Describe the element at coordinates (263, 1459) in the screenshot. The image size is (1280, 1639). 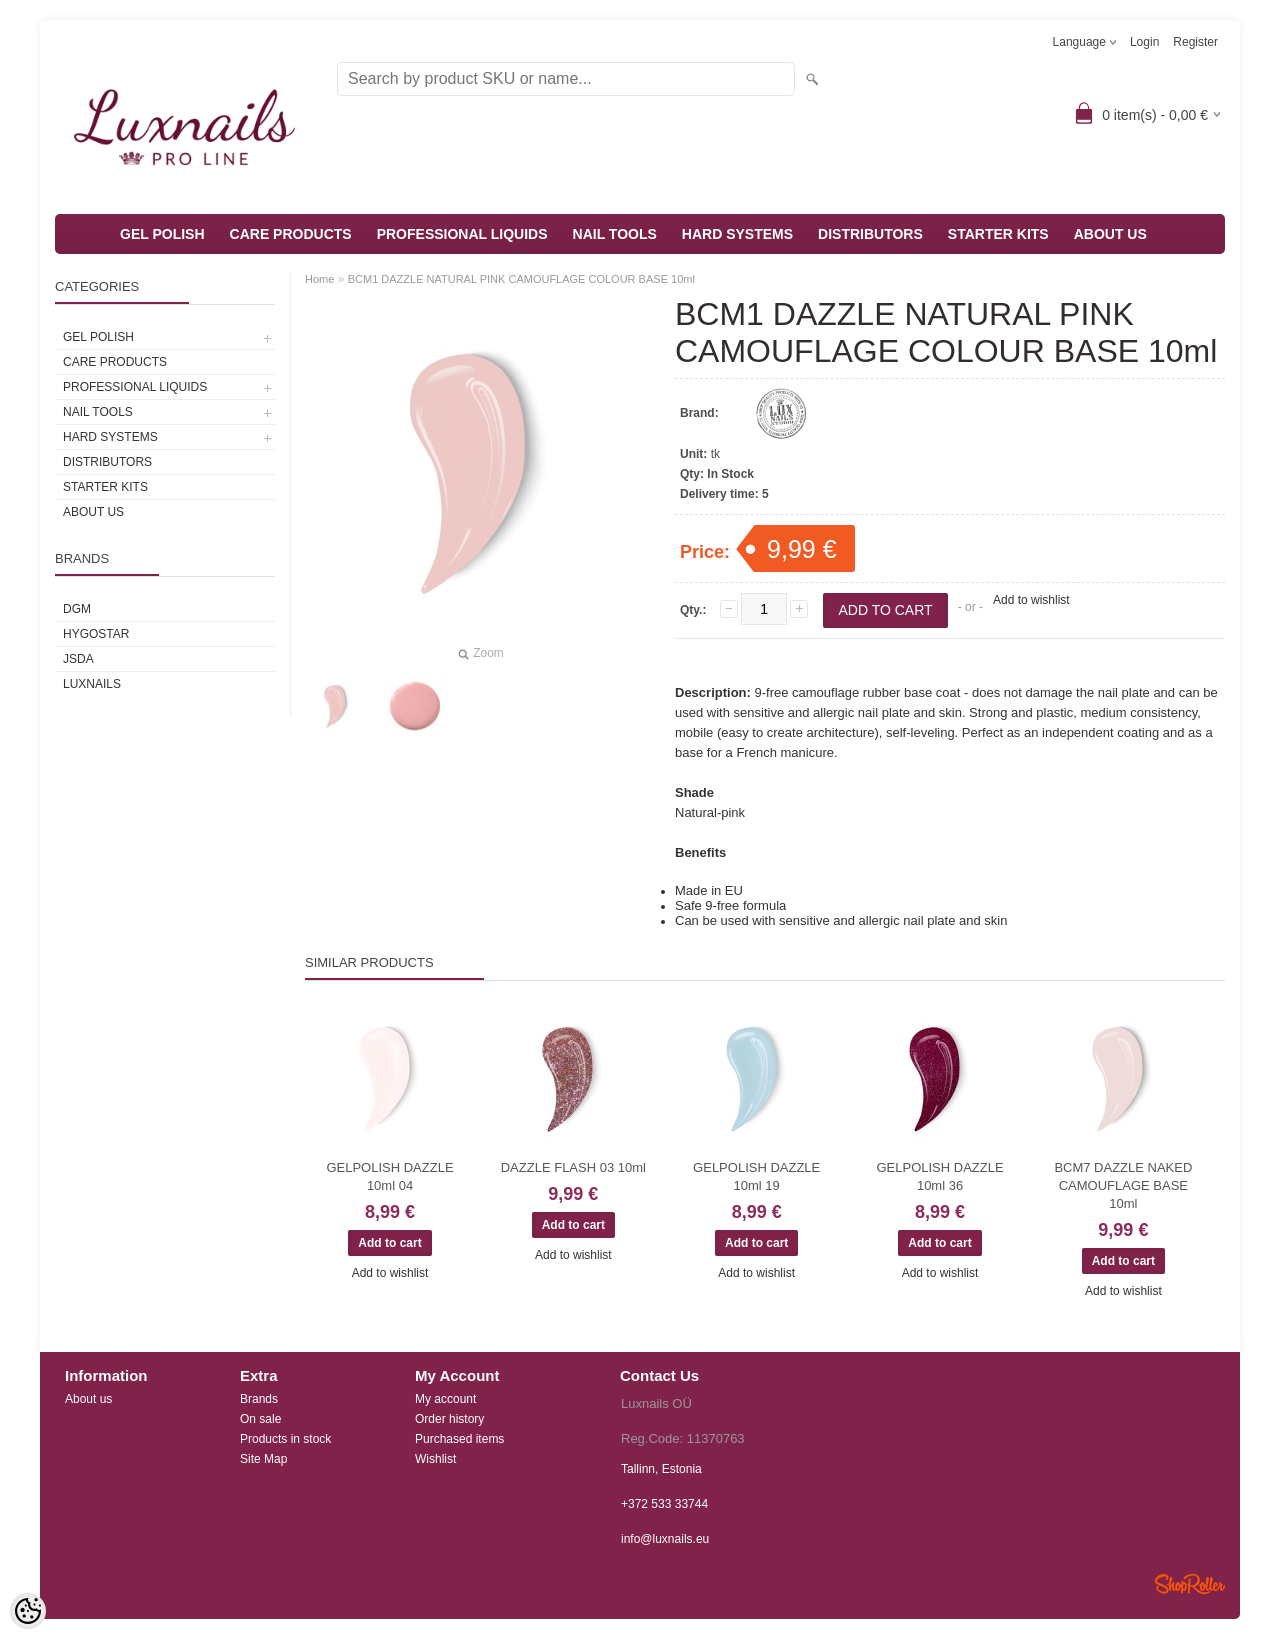
I see `Site Map` at that location.